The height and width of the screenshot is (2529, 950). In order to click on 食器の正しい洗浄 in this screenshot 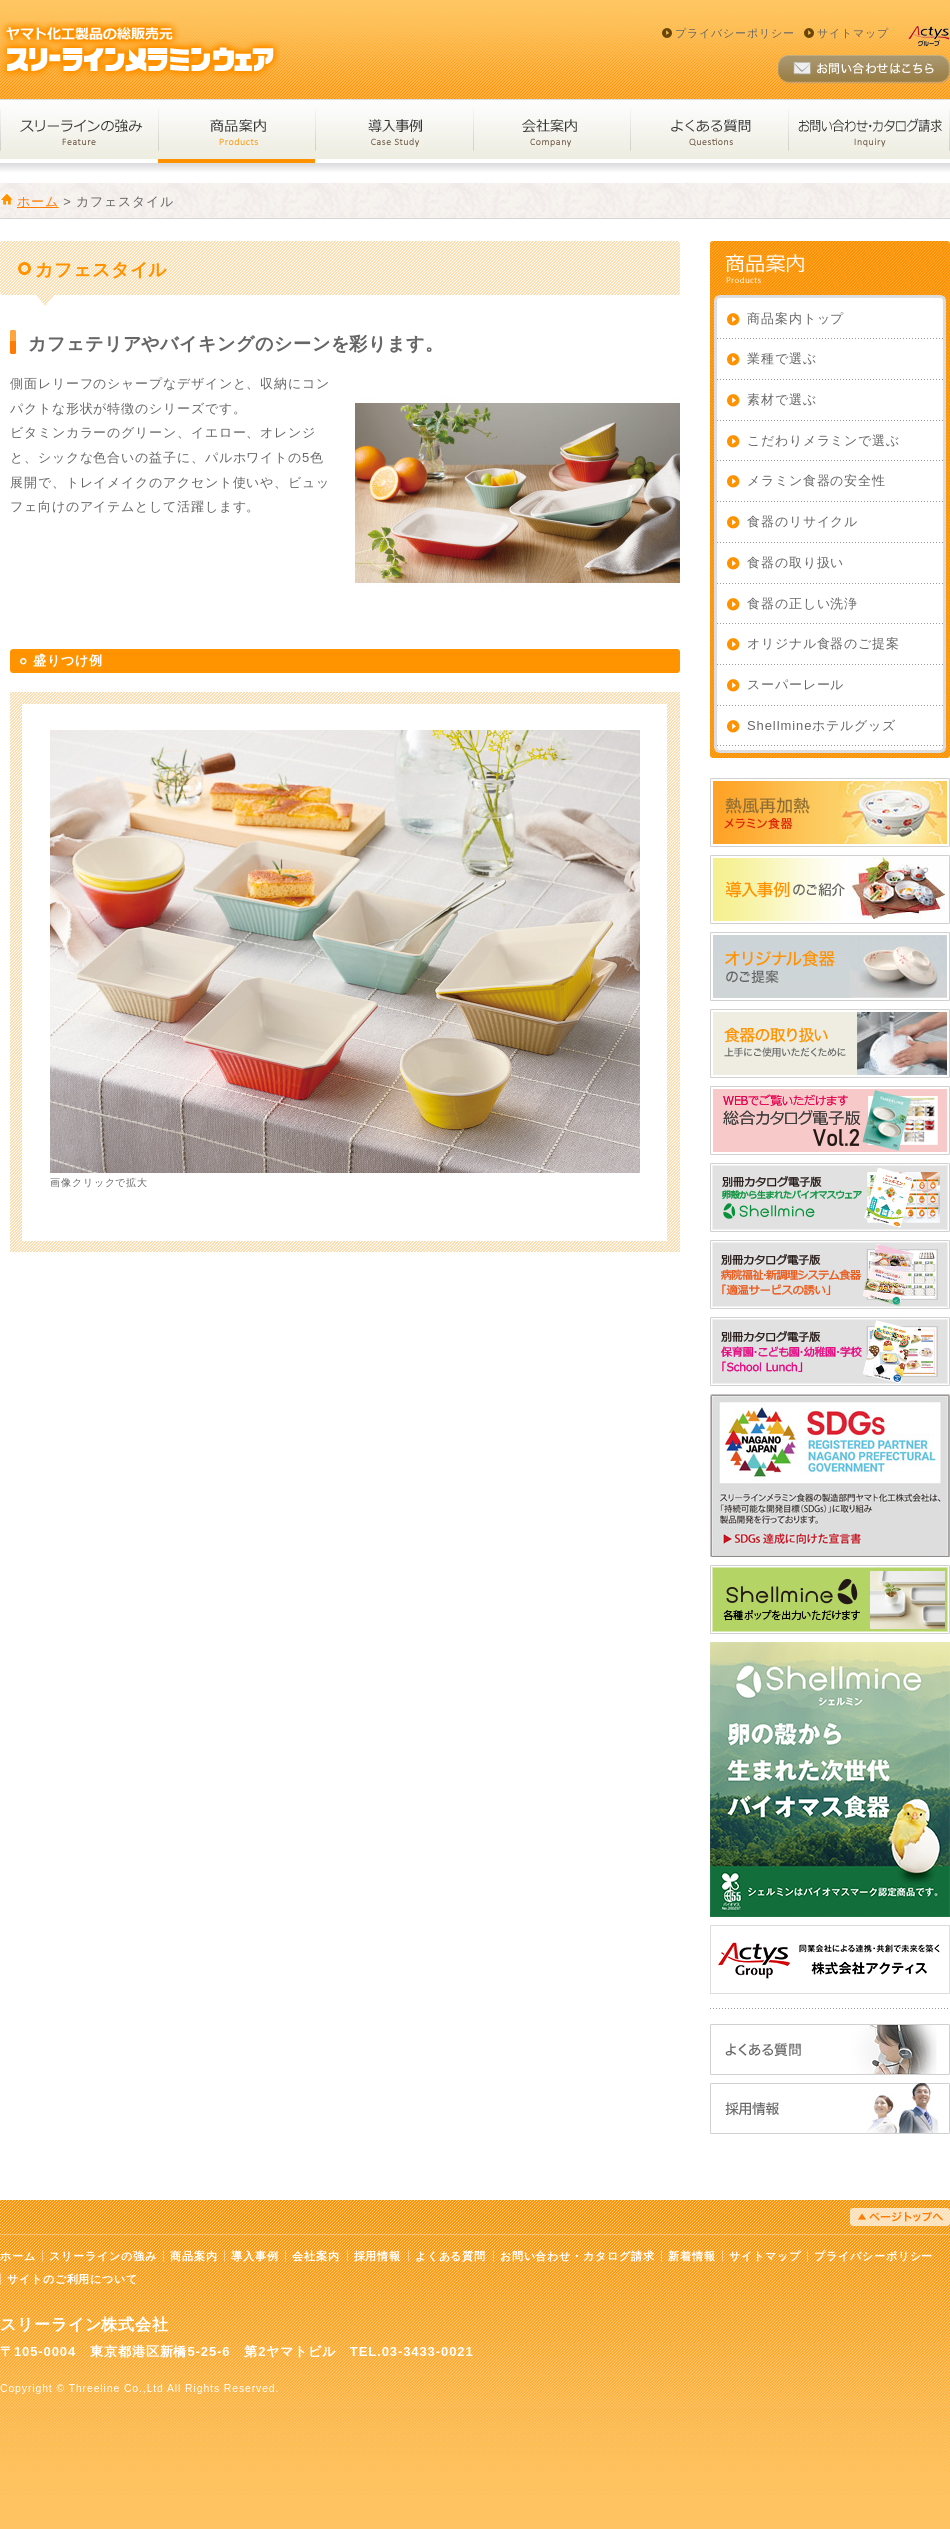, I will do `click(802, 603)`.